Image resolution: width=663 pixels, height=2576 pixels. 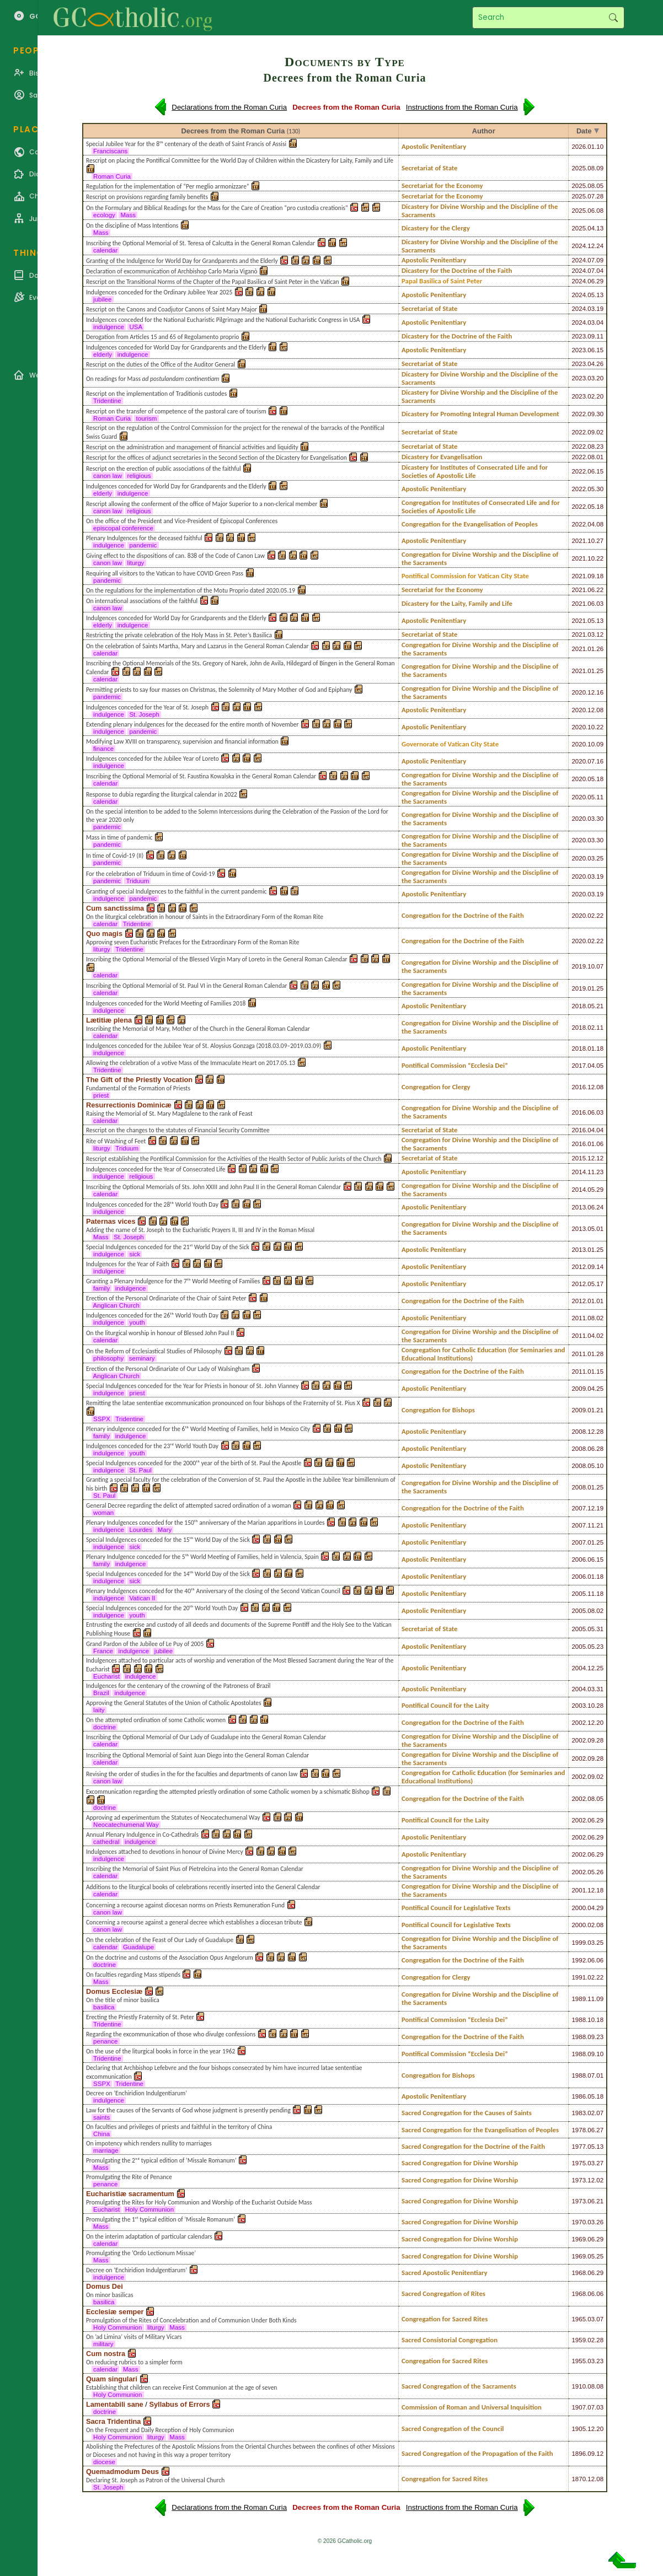 What do you see at coordinates (578, 2273) in the screenshot?
I see `1968` at bounding box center [578, 2273].